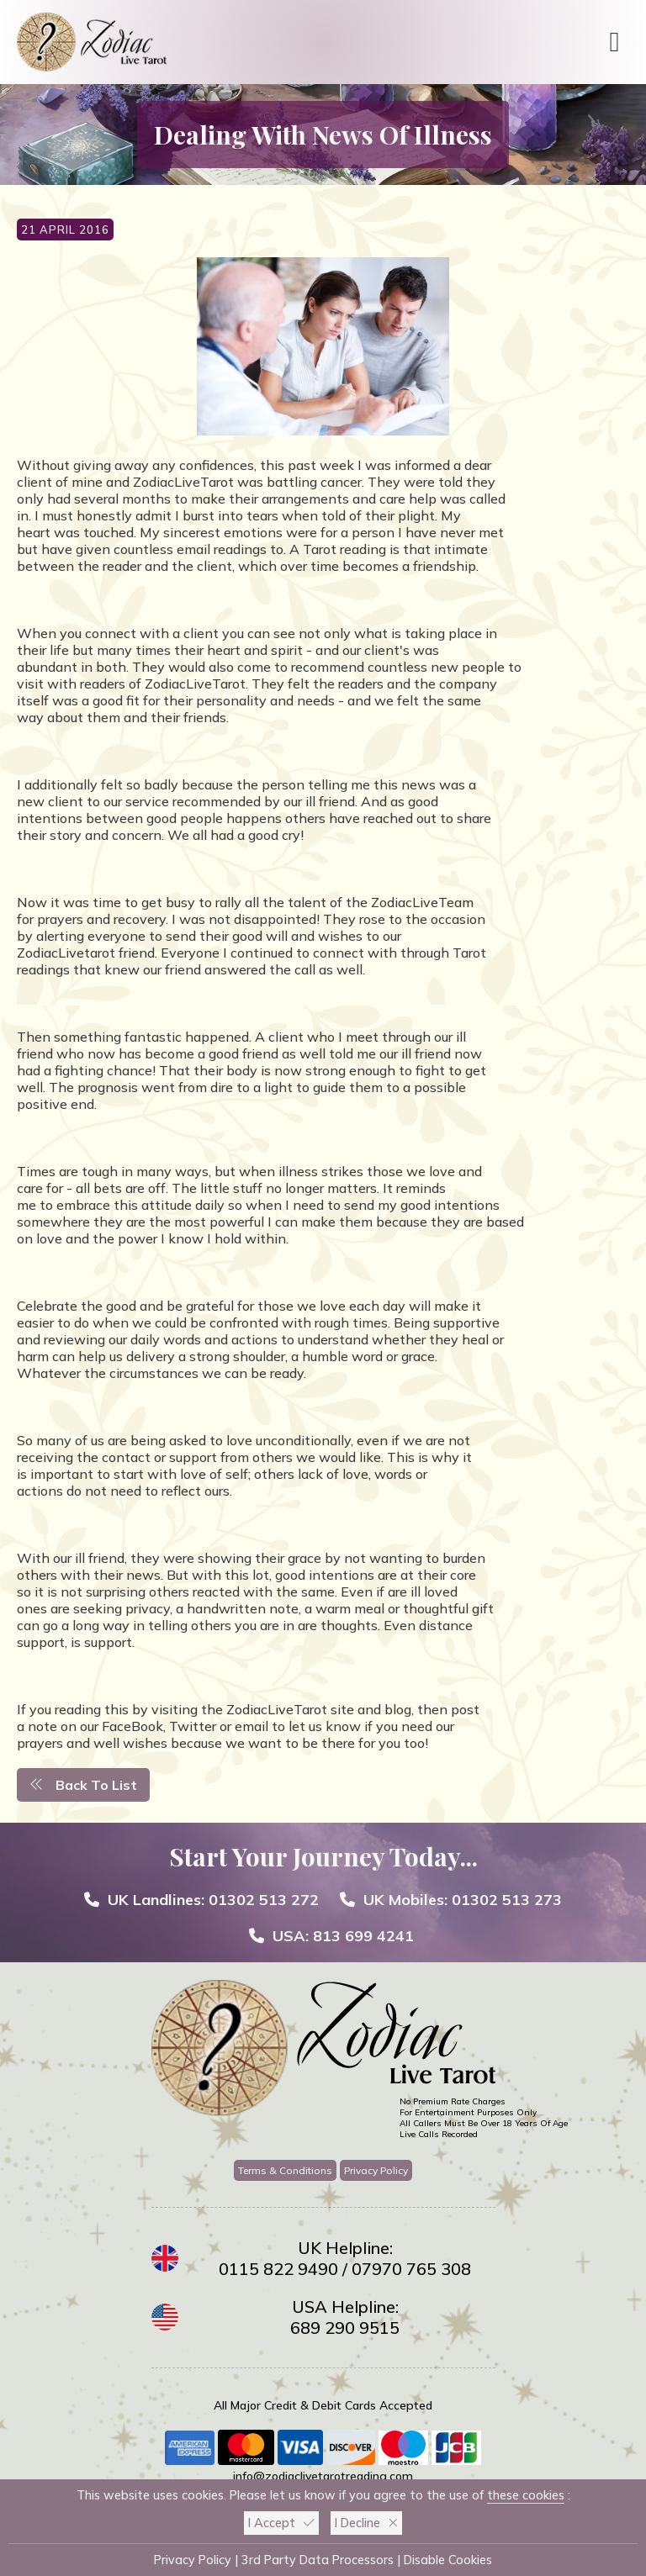 This screenshot has width=646, height=2576. I want to click on 689 290 9515, so click(345, 2327).